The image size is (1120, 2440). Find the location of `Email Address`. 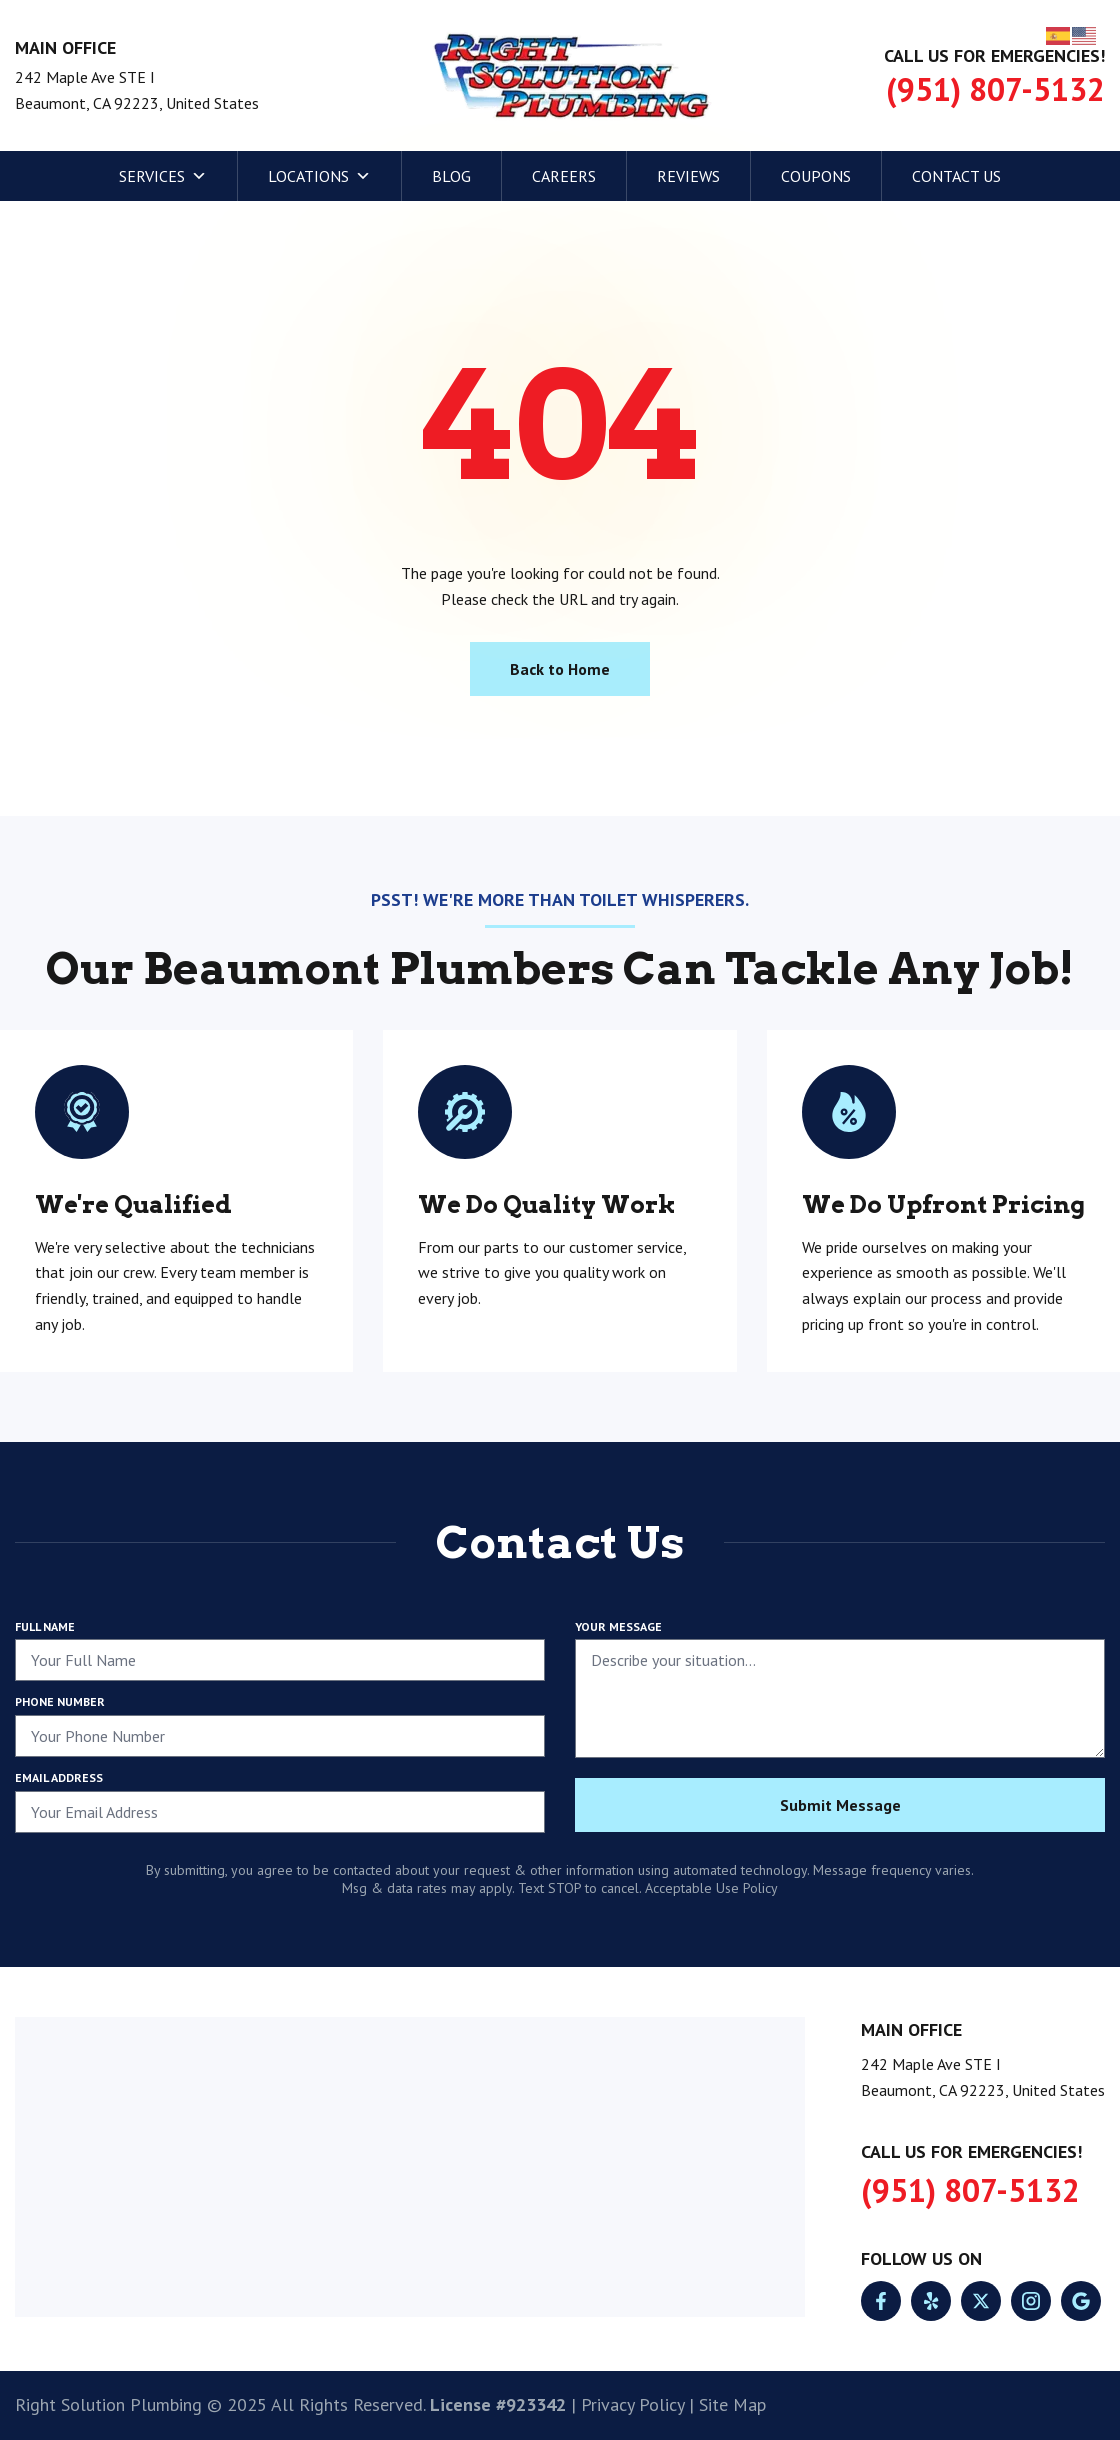

Email Address is located at coordinates (59, 1777).